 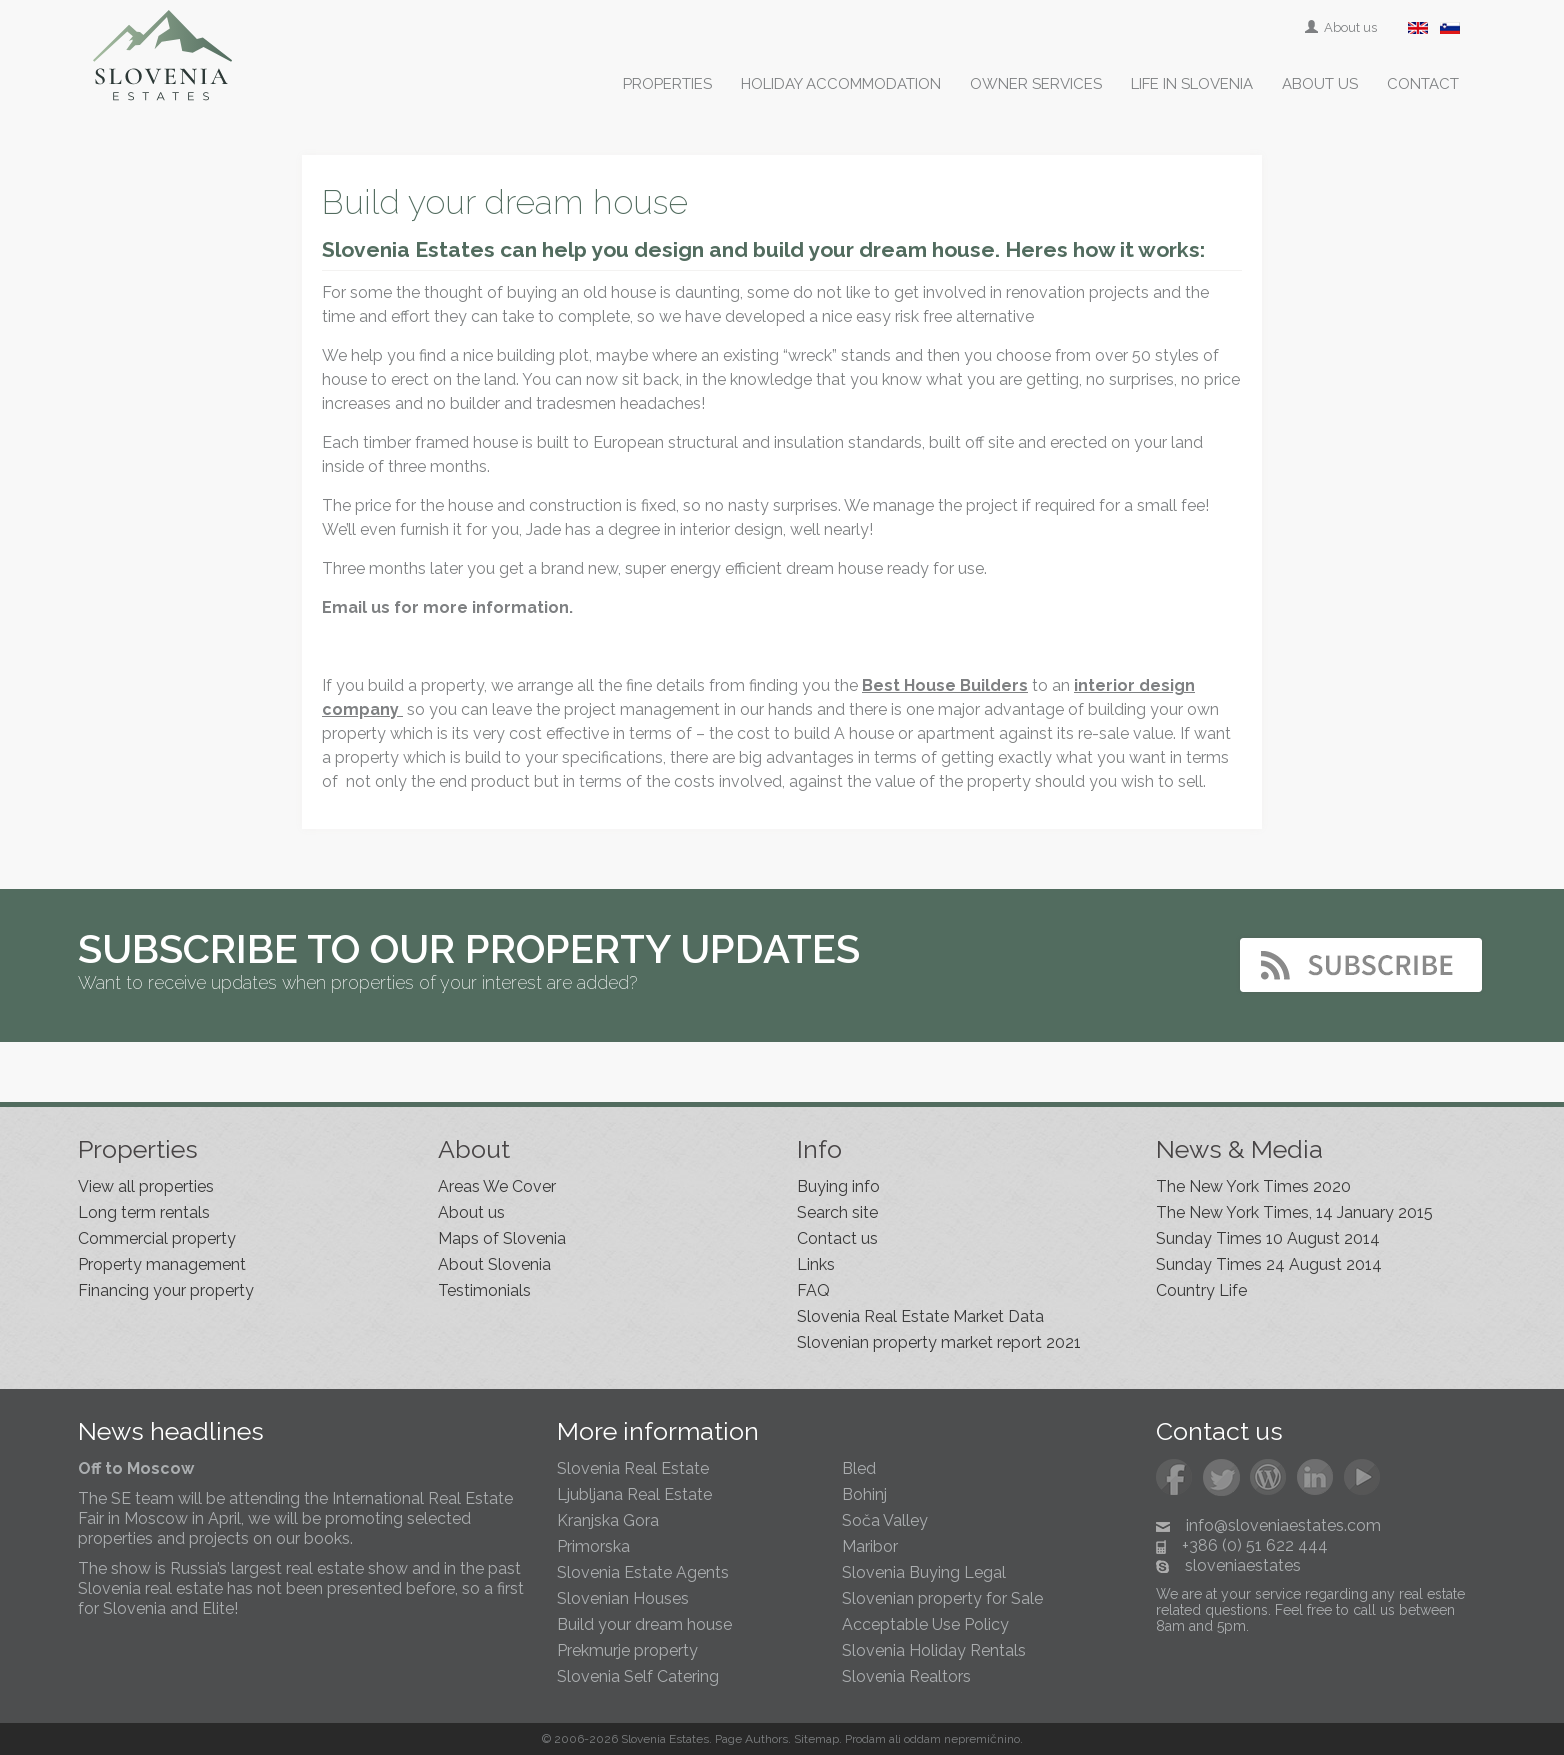 What do you see at coordinates (1342, 27) in the screenshot?
I see `About us` at bounding box center [1342, 27].